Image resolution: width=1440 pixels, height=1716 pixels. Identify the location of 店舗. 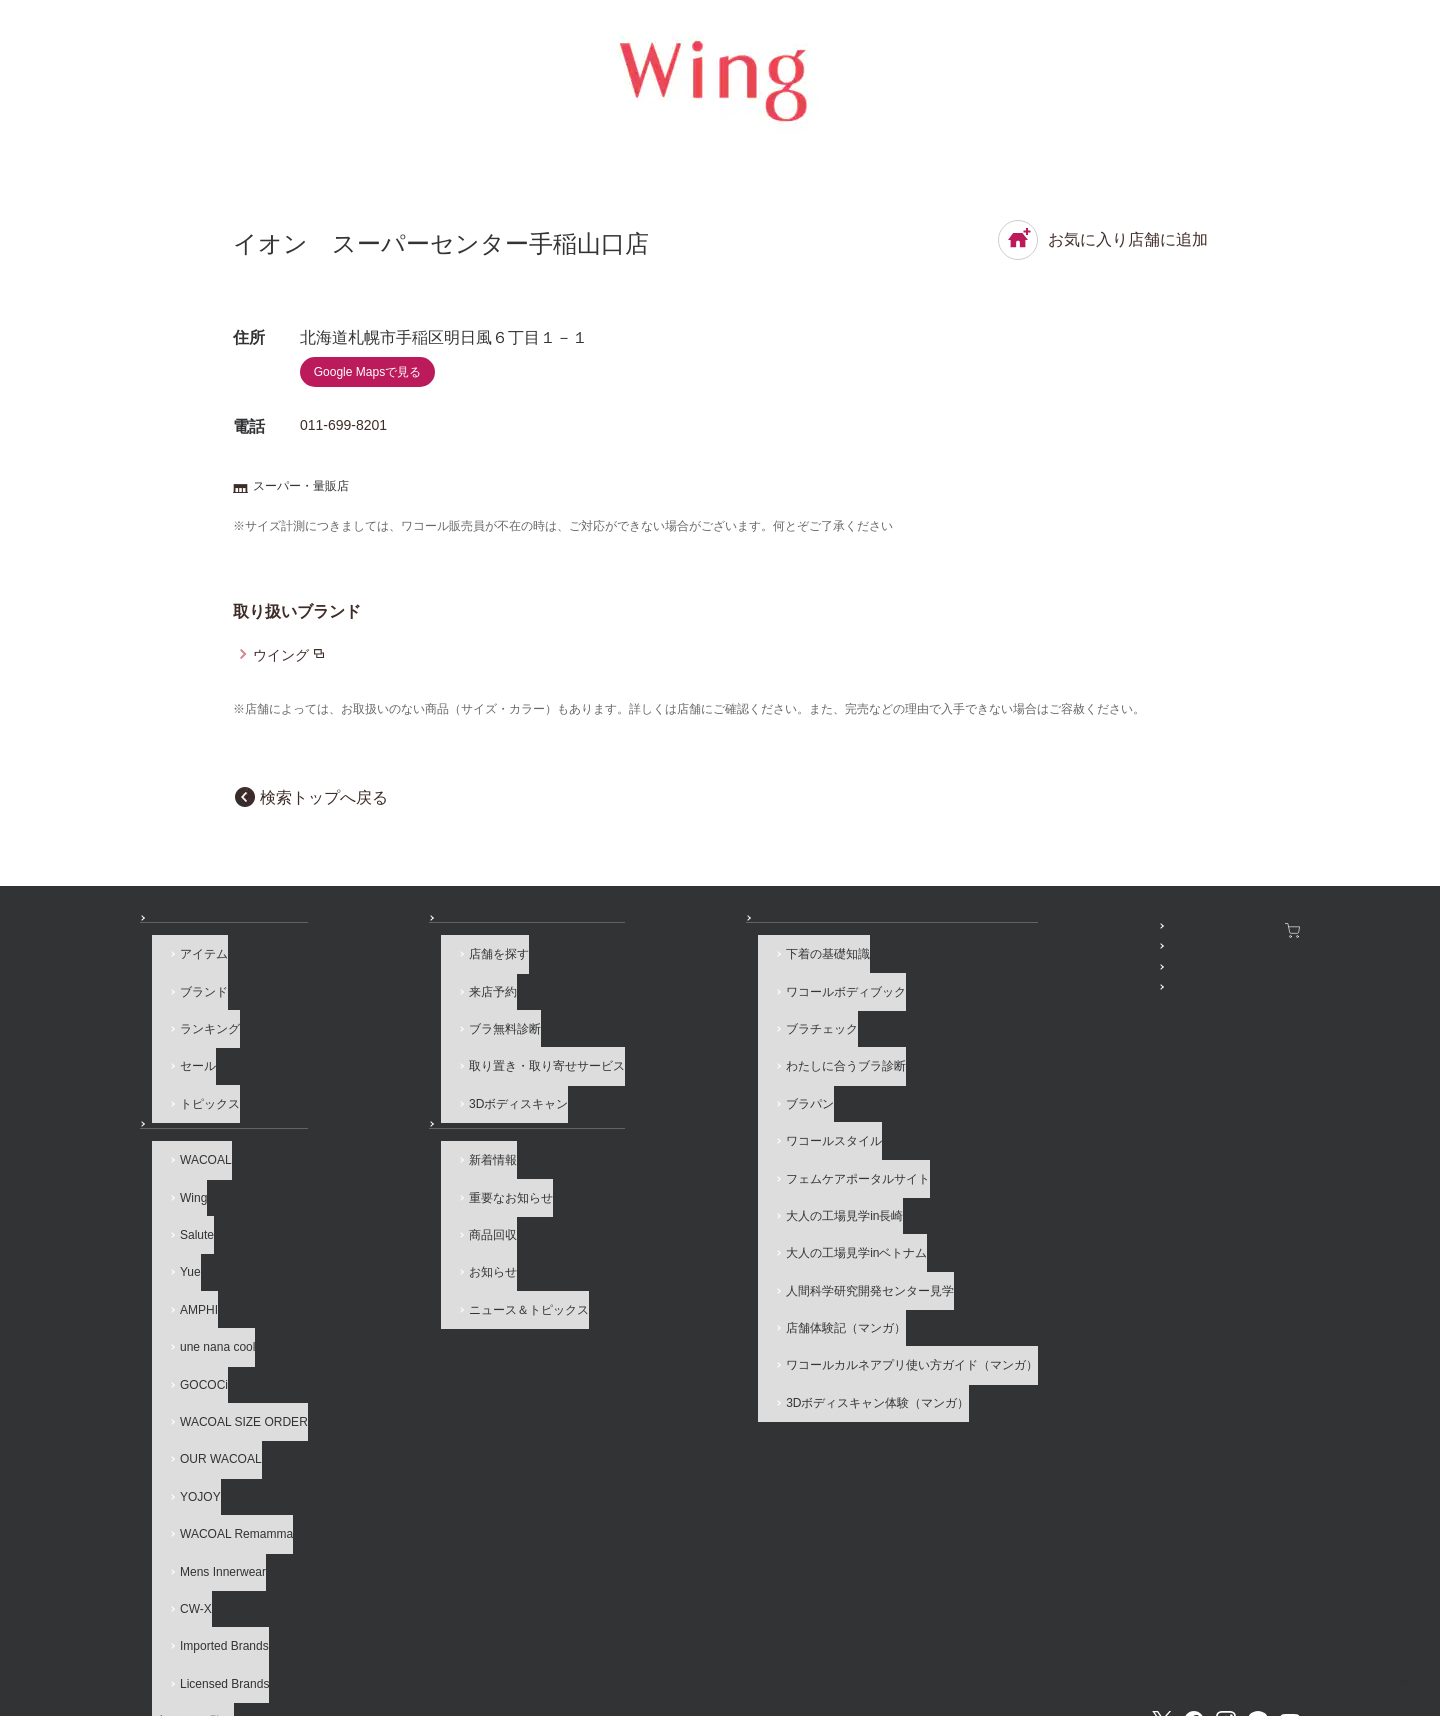
(366, 930).